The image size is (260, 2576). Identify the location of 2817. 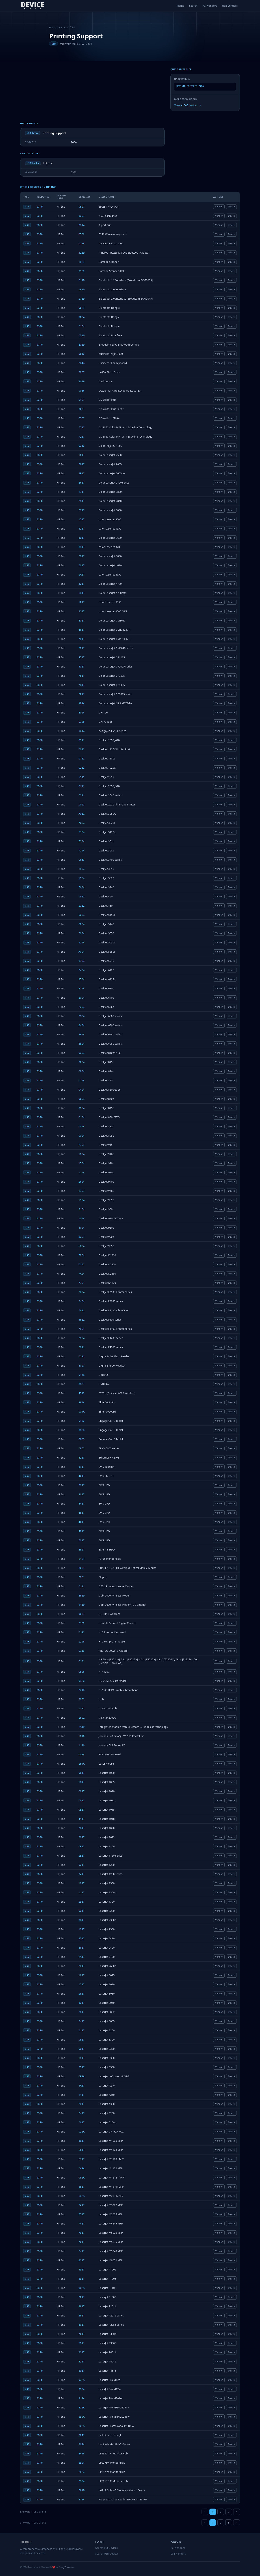
(82, 501).